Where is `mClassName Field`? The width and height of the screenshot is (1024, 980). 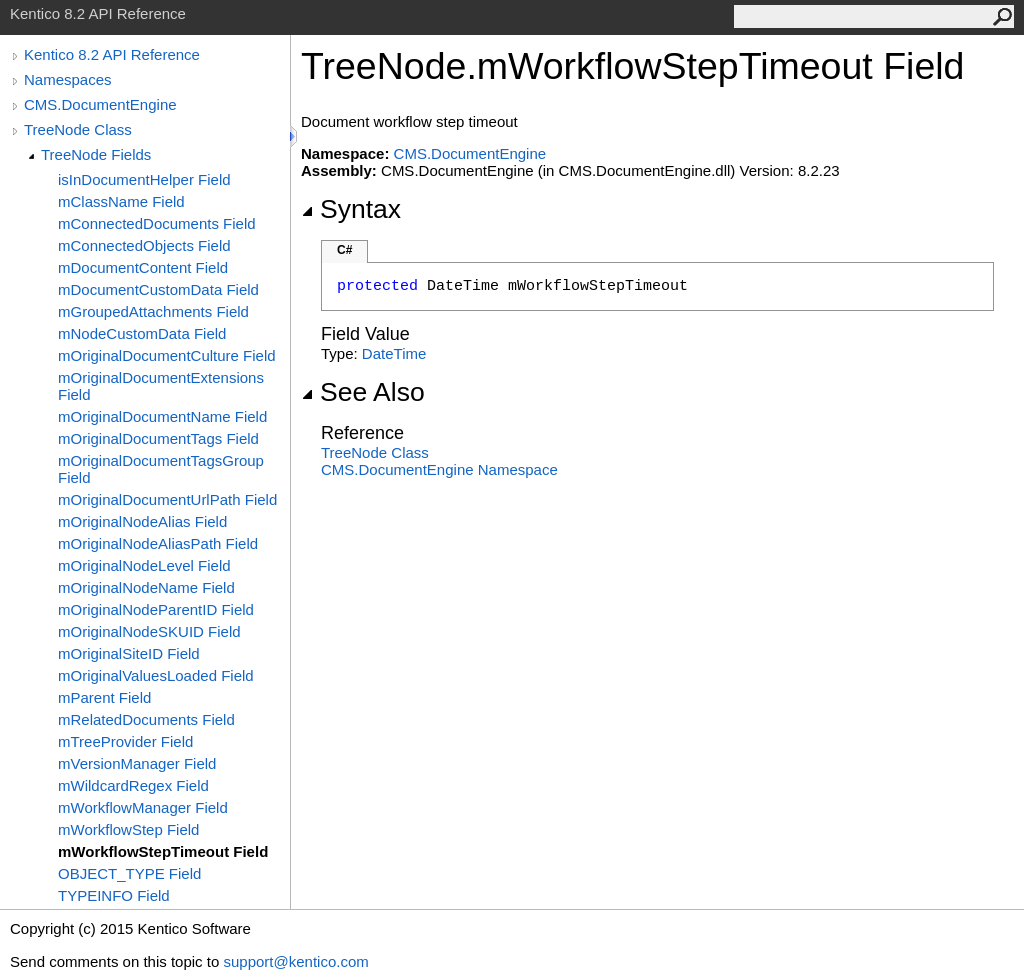 mClassName Field is located at coordinates (121, 201).